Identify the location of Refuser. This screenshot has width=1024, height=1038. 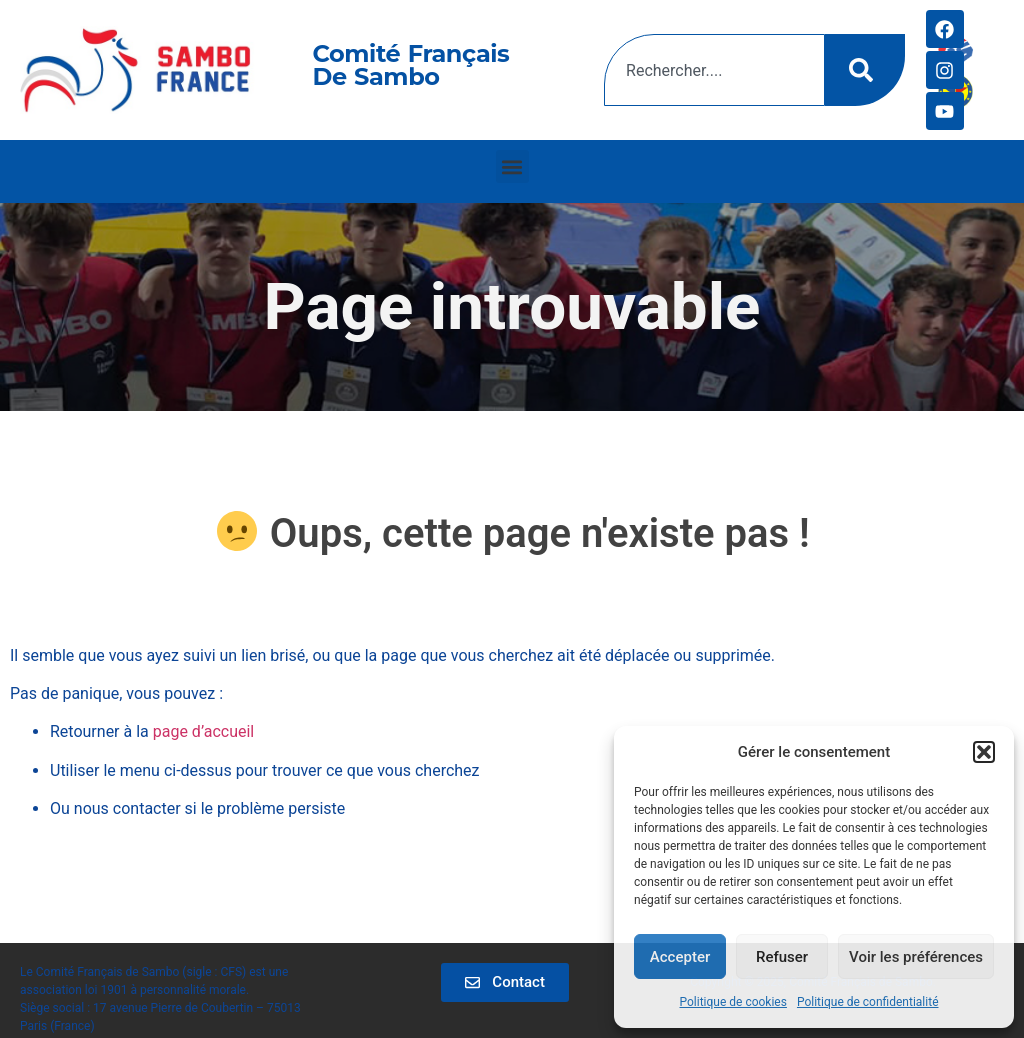
(782, 957).